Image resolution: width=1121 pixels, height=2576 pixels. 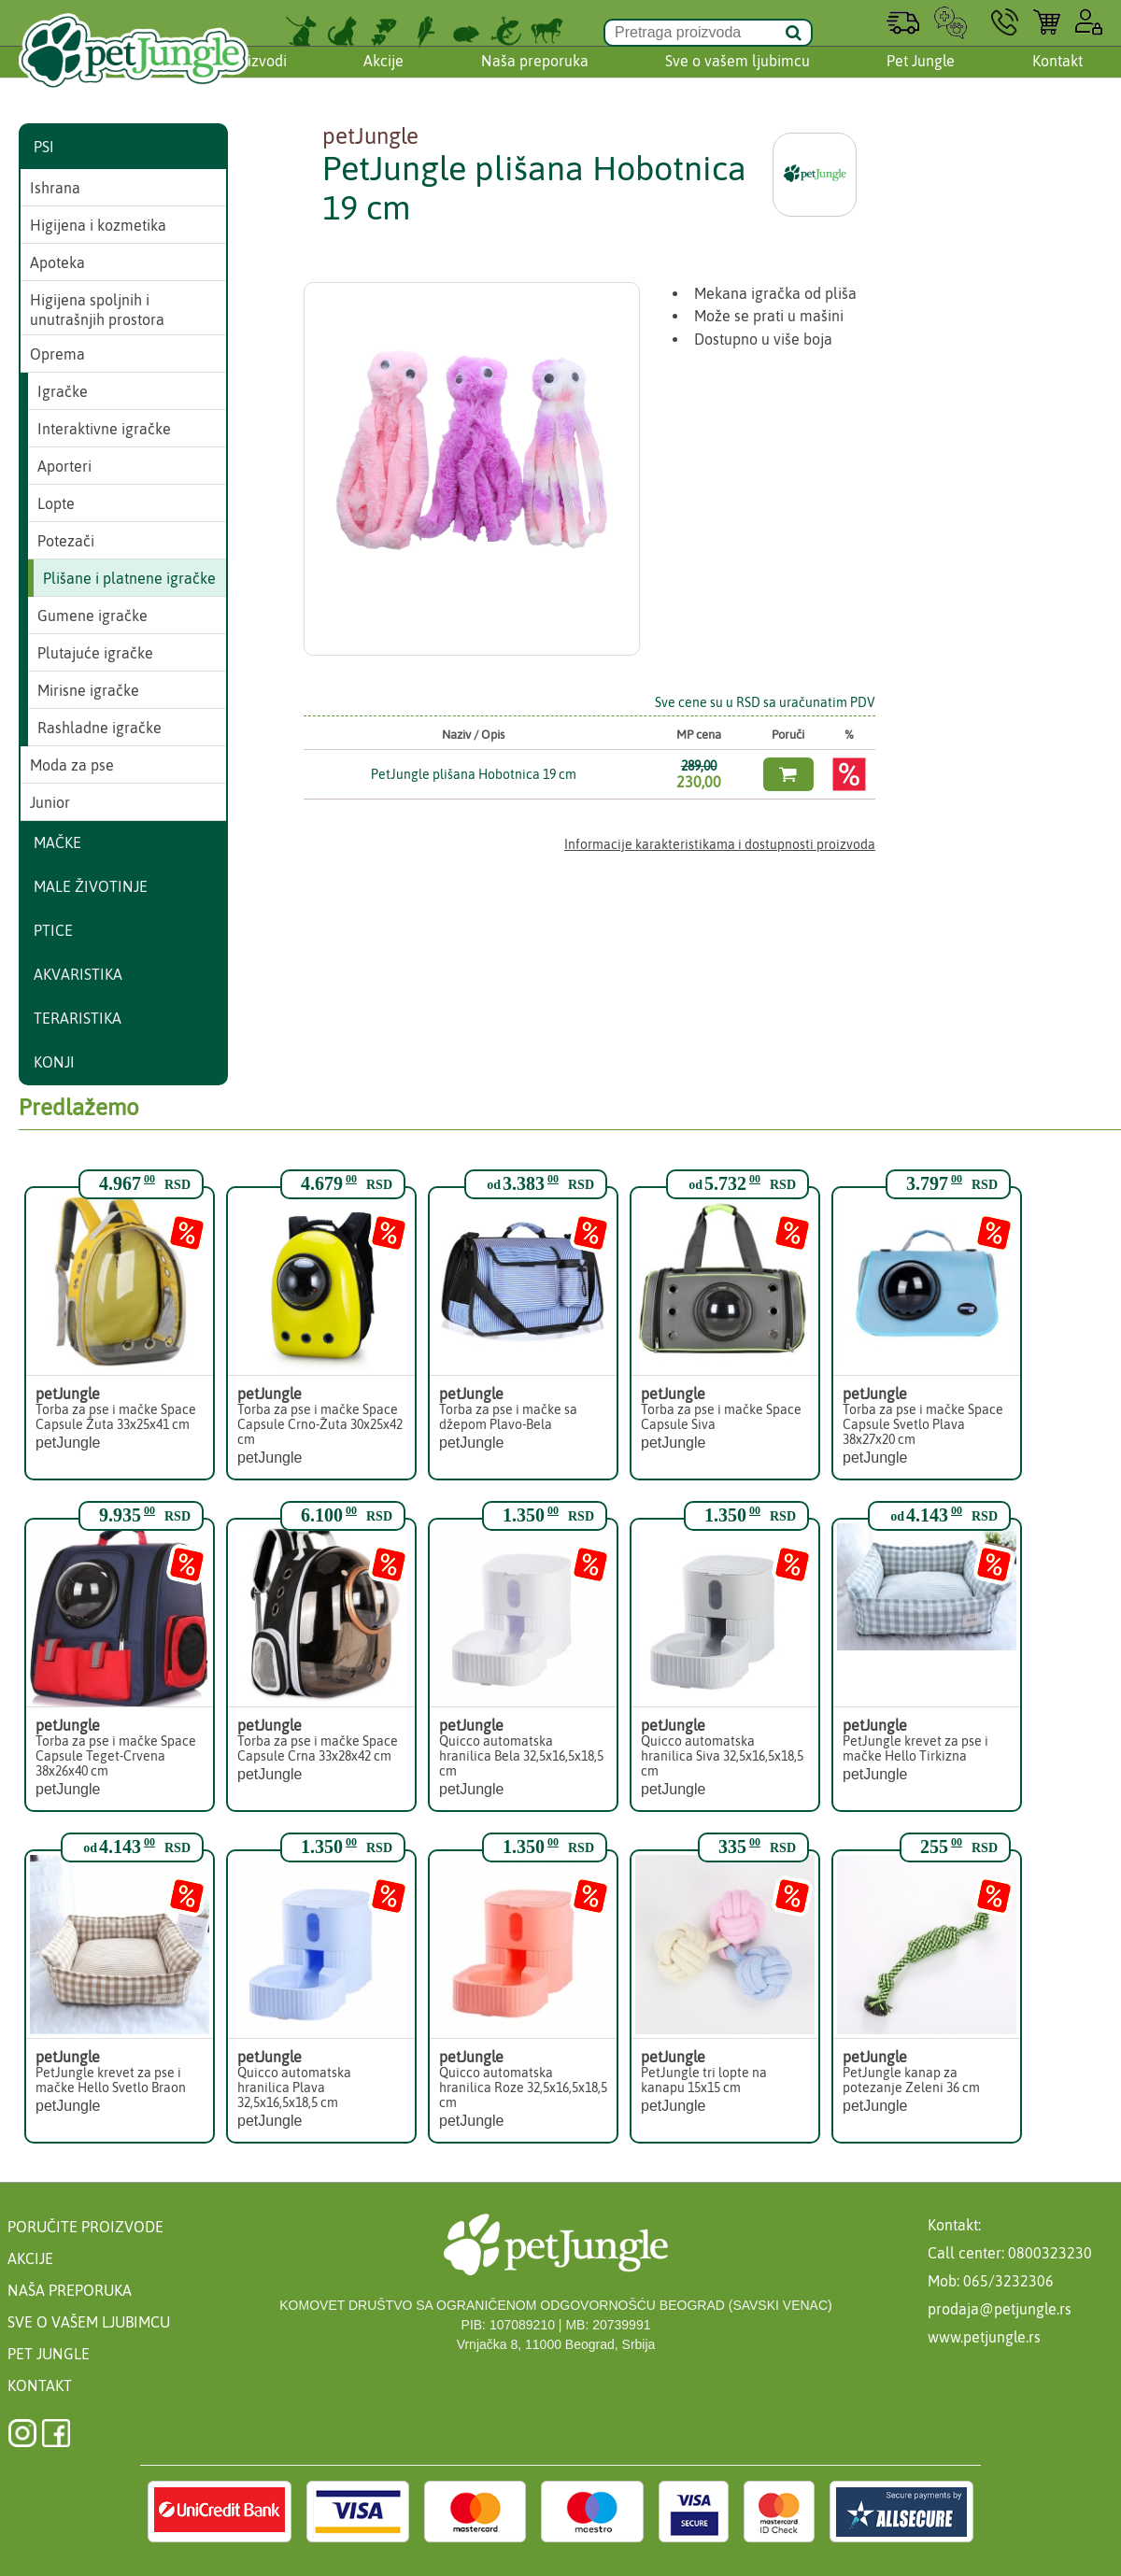 I want to click on Plišane i platnene igračke, so click(x=129, y=578).